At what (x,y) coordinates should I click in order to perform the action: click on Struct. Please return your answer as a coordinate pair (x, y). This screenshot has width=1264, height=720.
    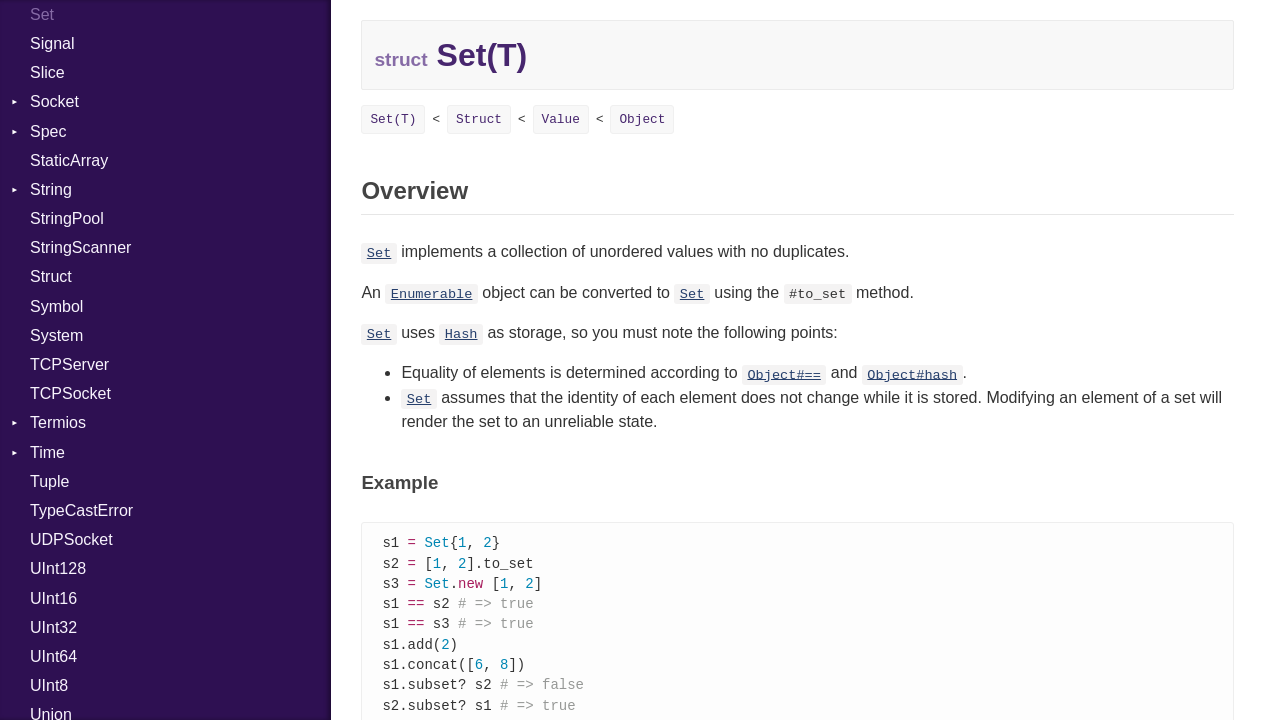
    Looking at the image, I should click on (51, 276).